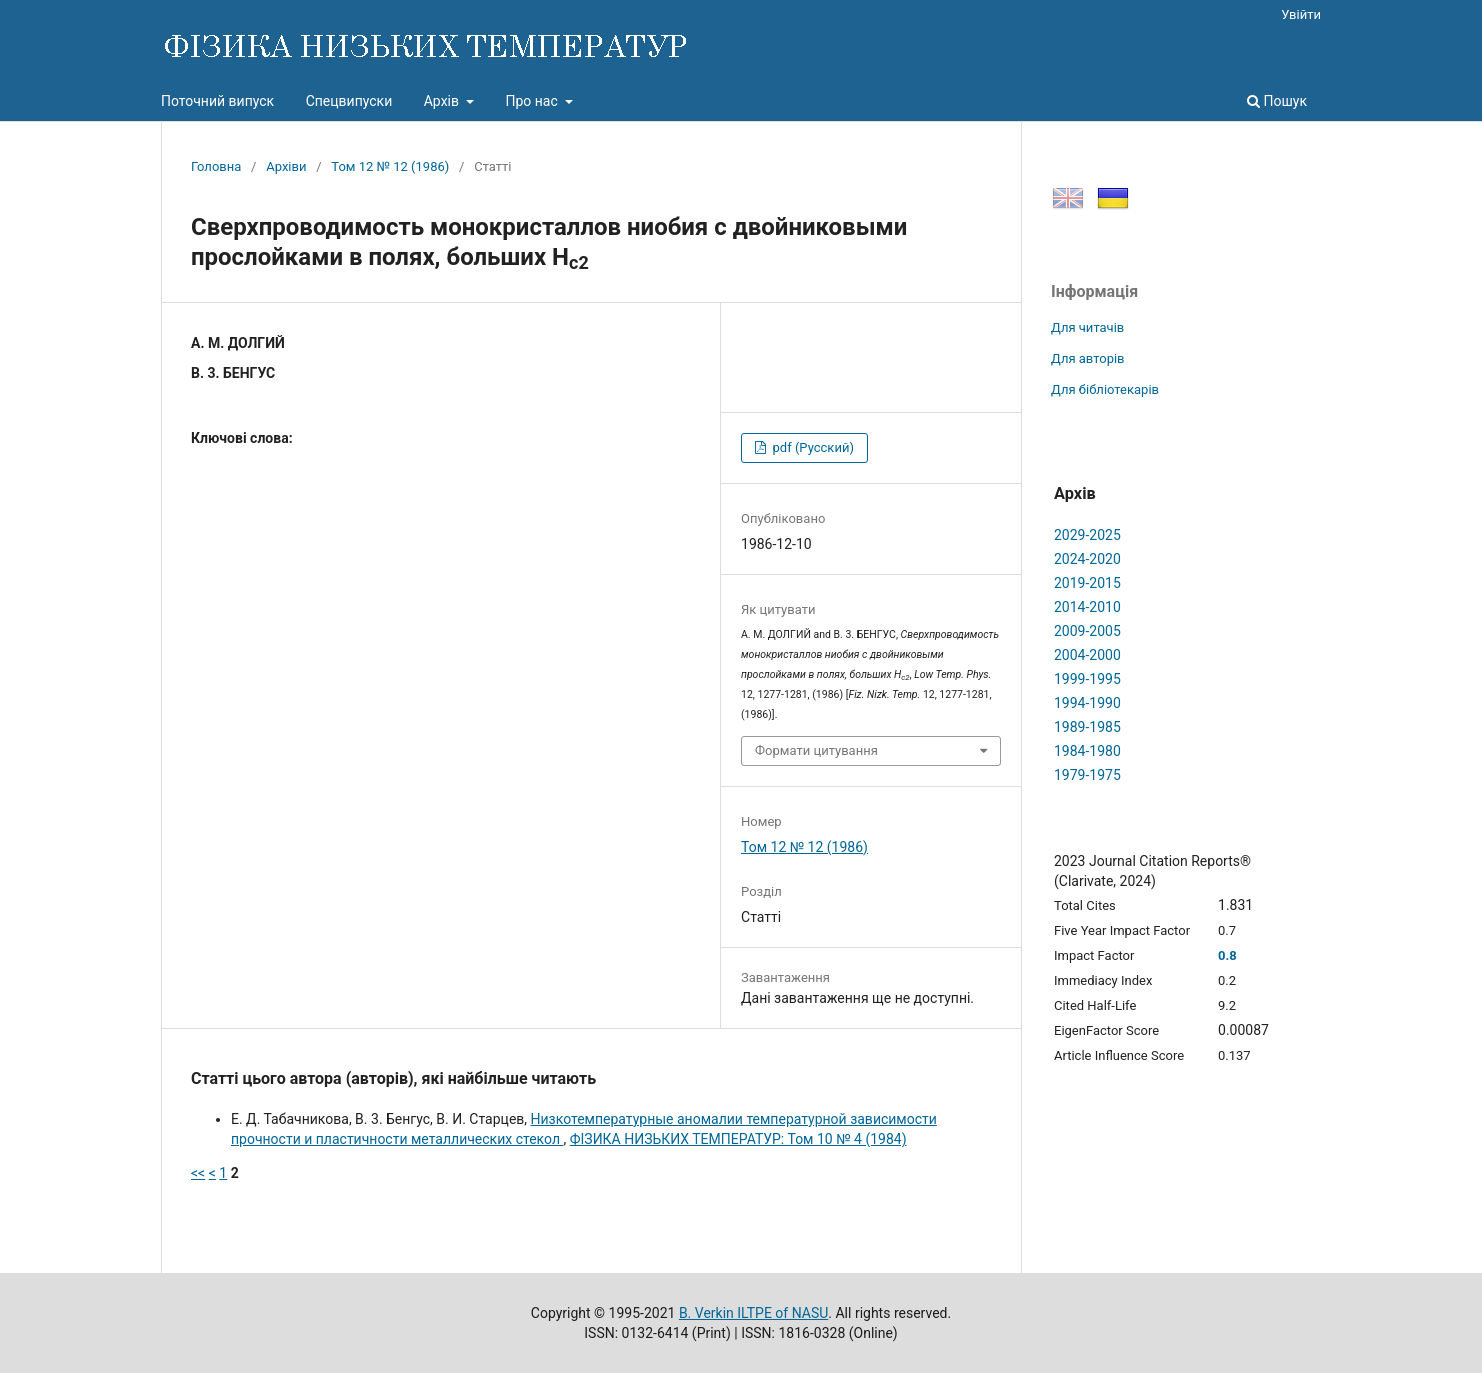  I want to click on Для читачів, so click(1087, 327).